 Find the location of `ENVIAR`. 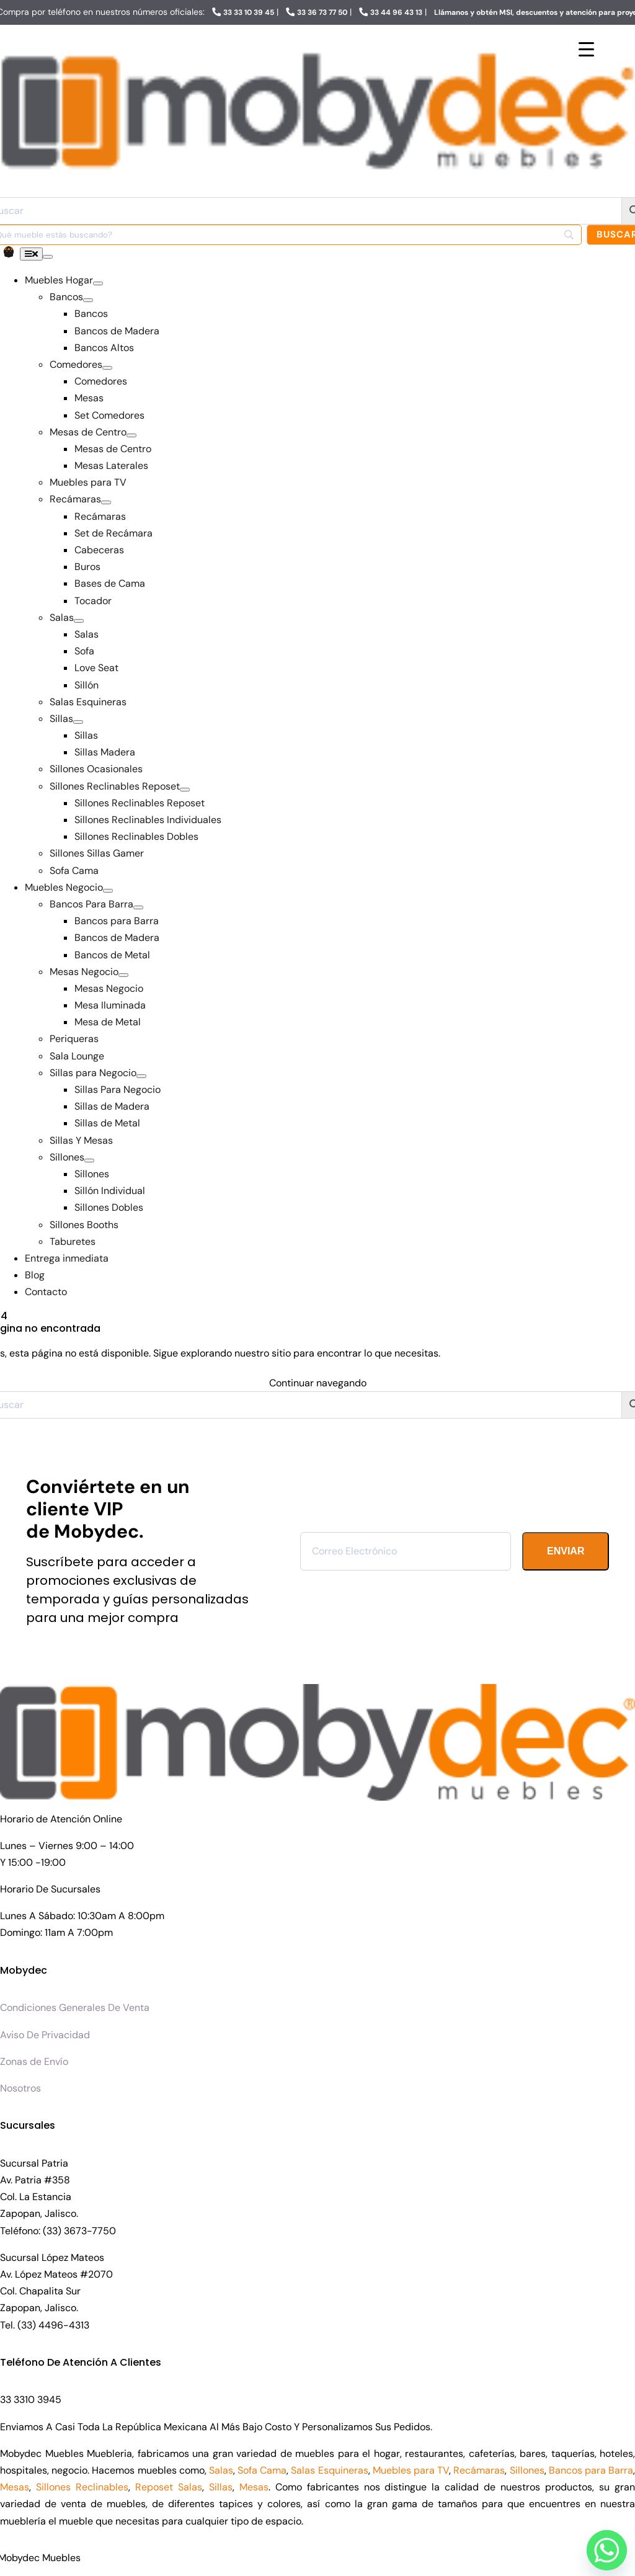

ENVIAR is located at coordinates (565, 1551).